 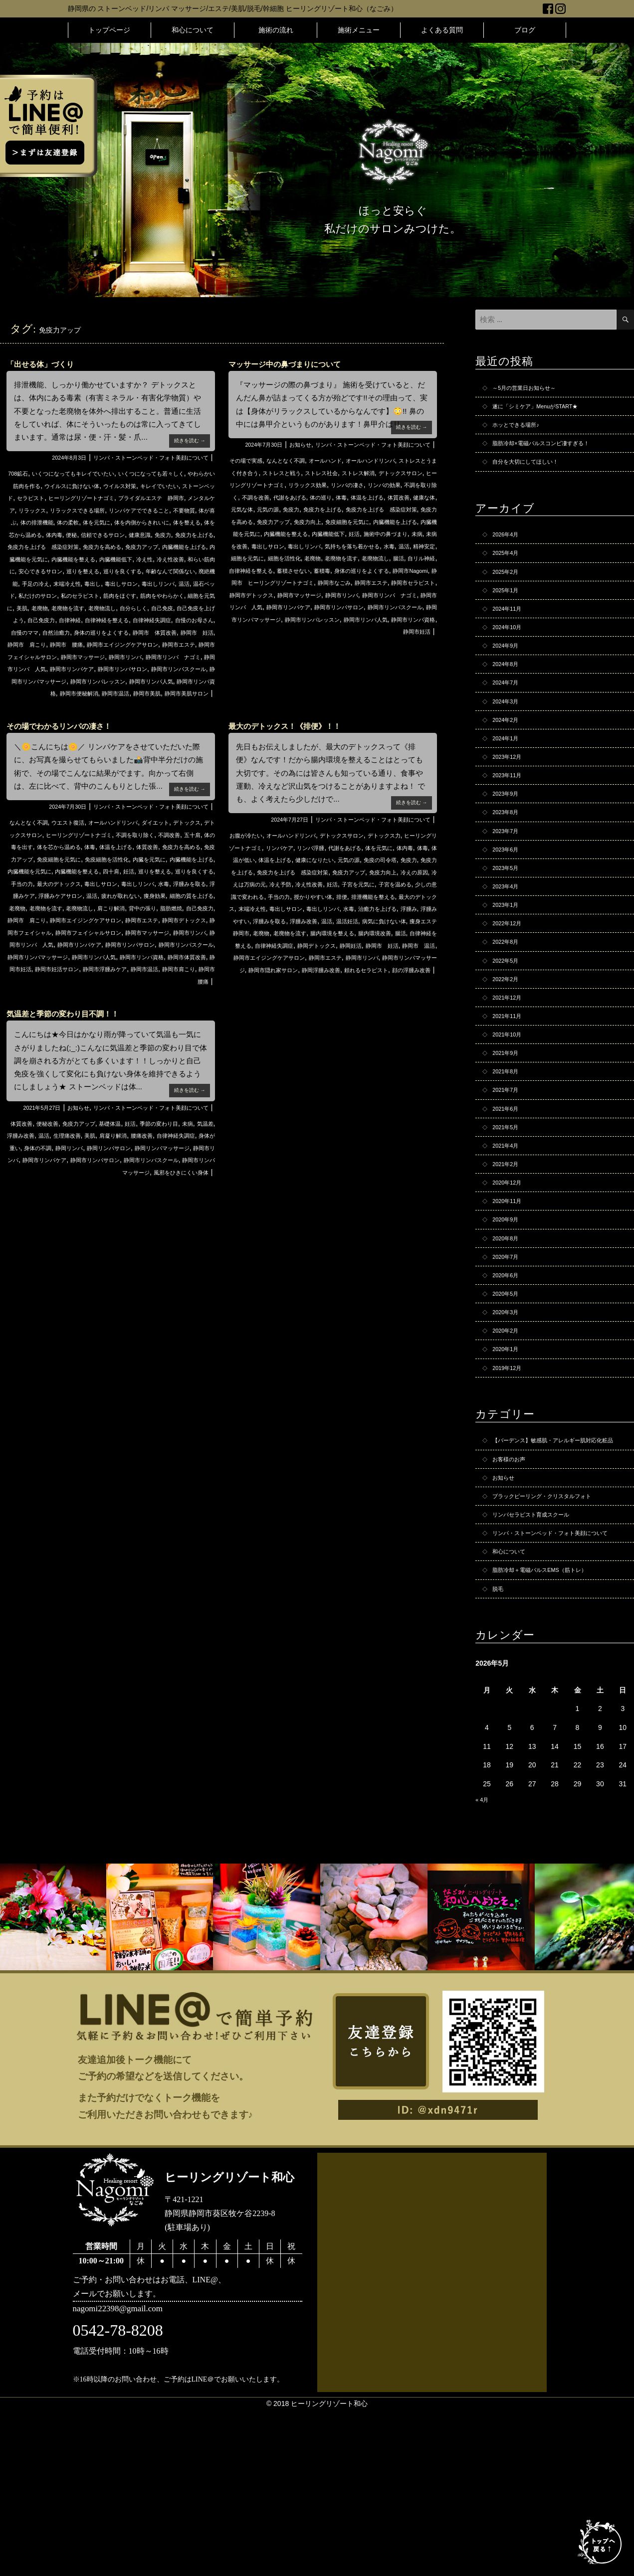 What do you see at coordinates (314, 933) in the screenshot?
I see `免疫の司令塔` at bounding box center [314, 933].